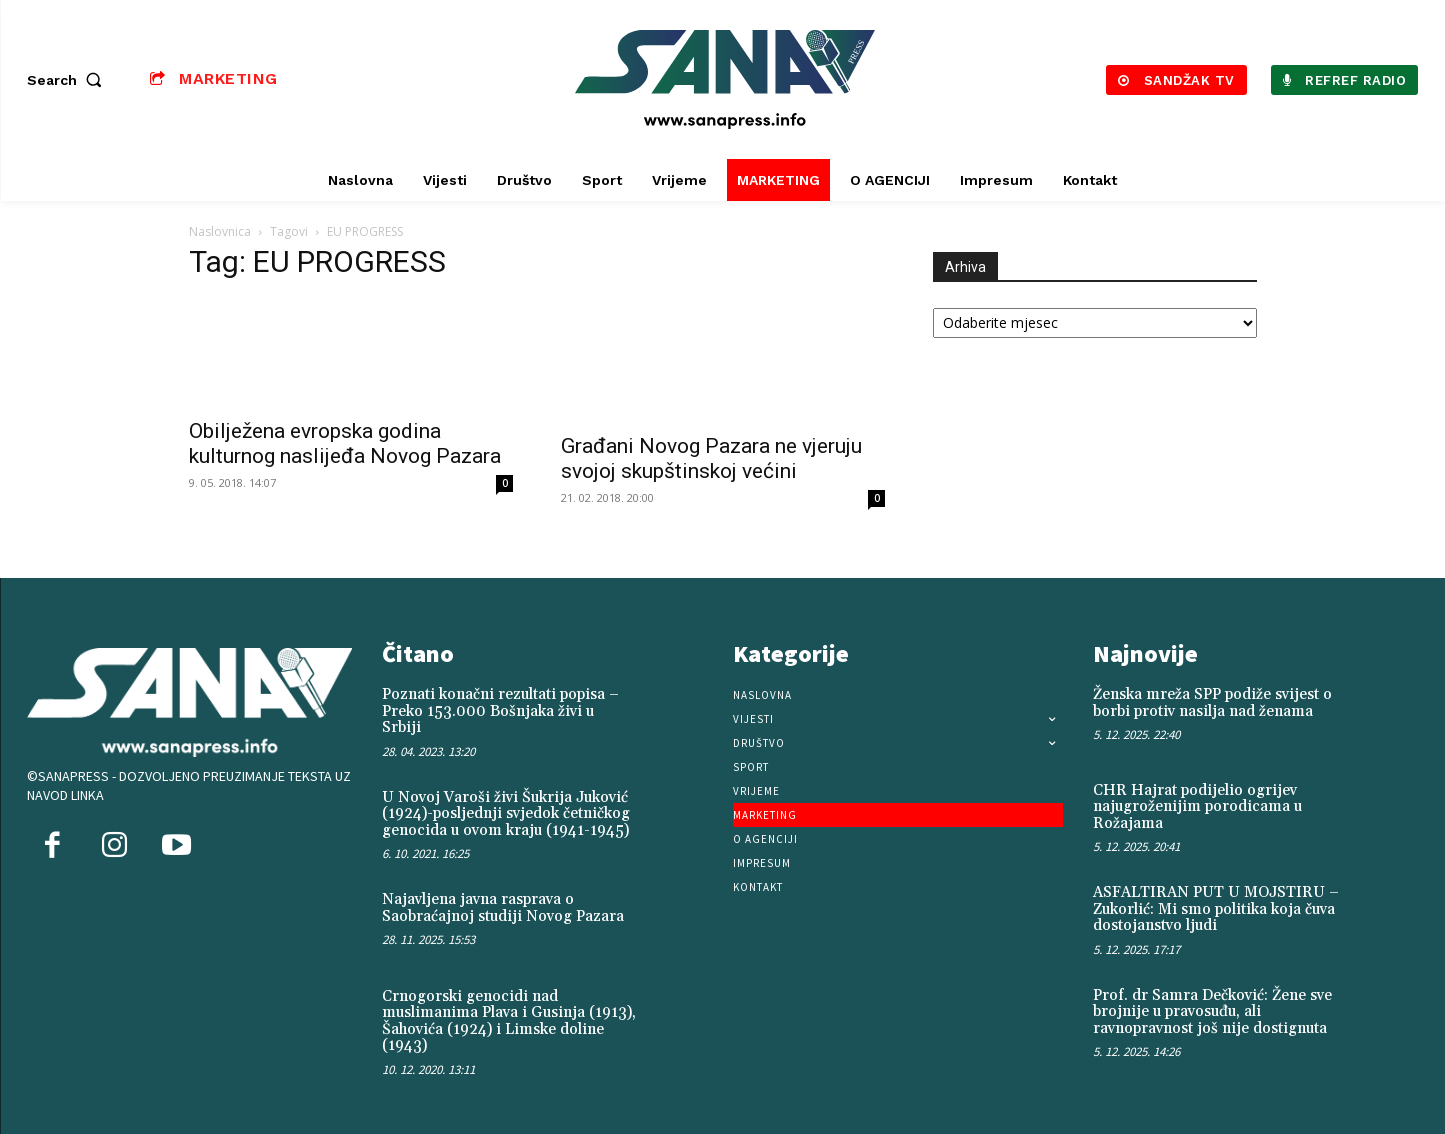 The image size is (1445, 1134). Describe the element at coordinates (509, 1021) in the screenshot. I see `Crnogorski genocidi nad muslimanima Plava i Gusinja (1913), Šahovića (1924) i Limske doline (1943)` at that location.